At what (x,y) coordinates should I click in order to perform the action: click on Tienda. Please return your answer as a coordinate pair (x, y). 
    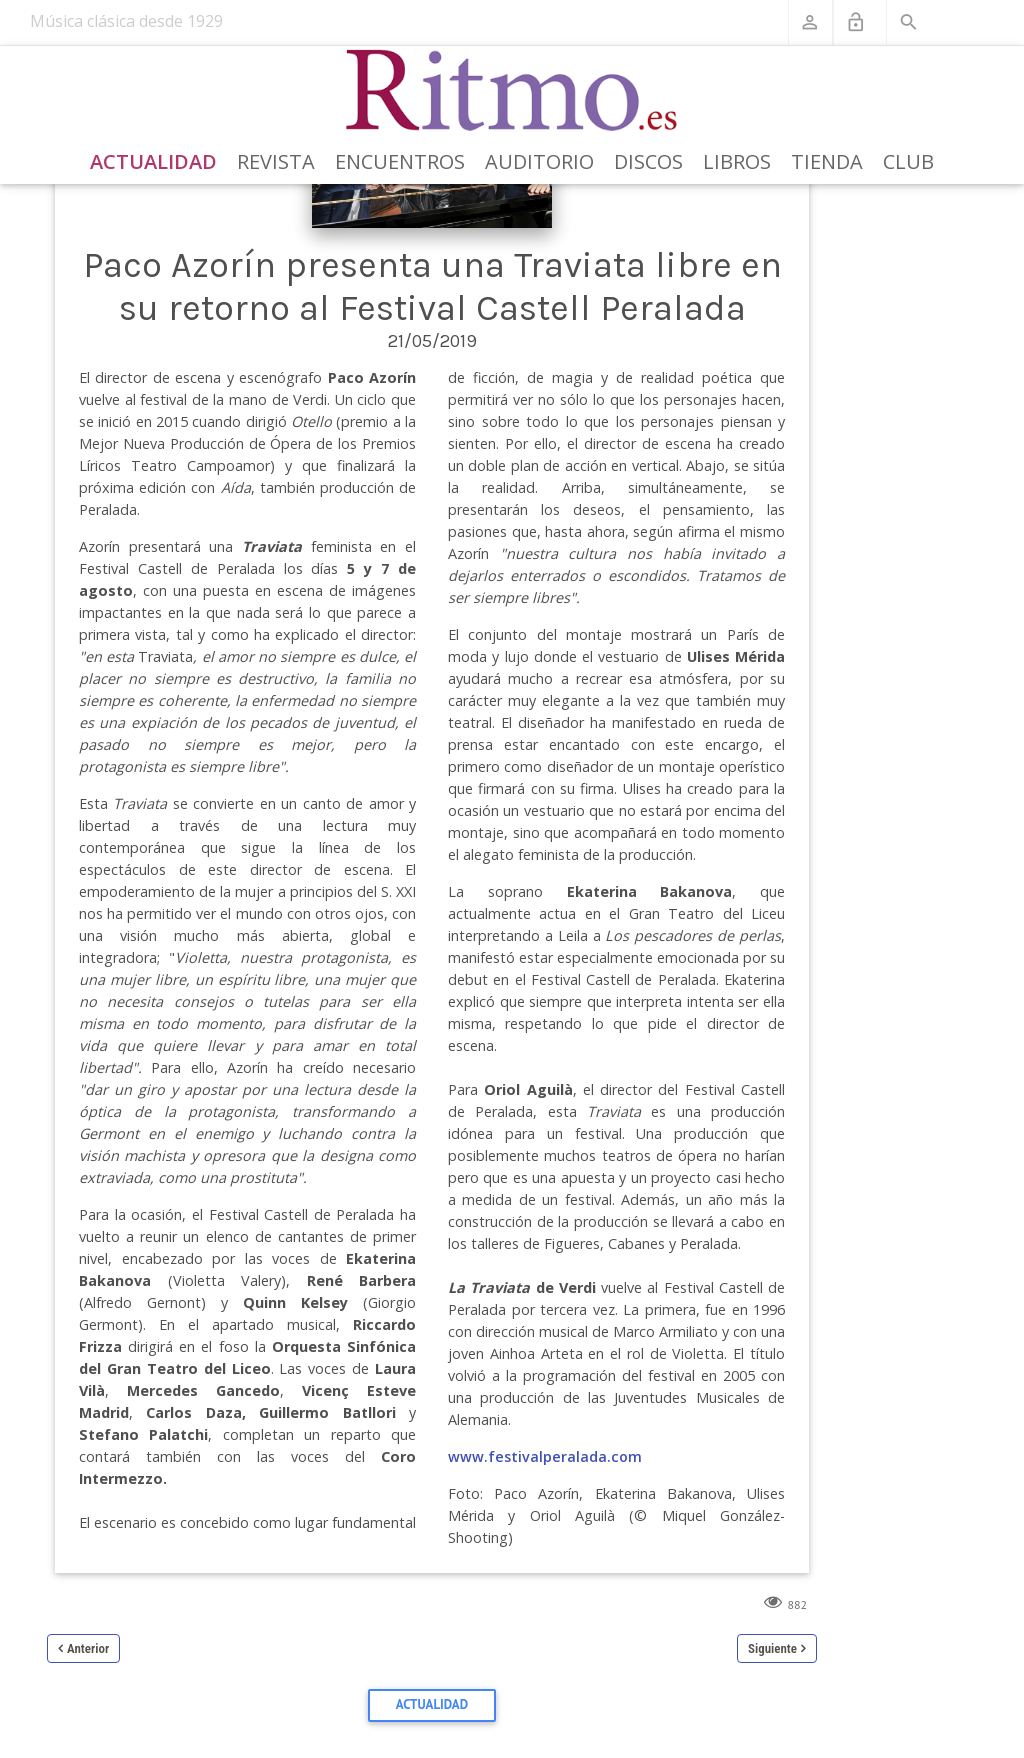
    Looking at the image, I should click on (827, 161).